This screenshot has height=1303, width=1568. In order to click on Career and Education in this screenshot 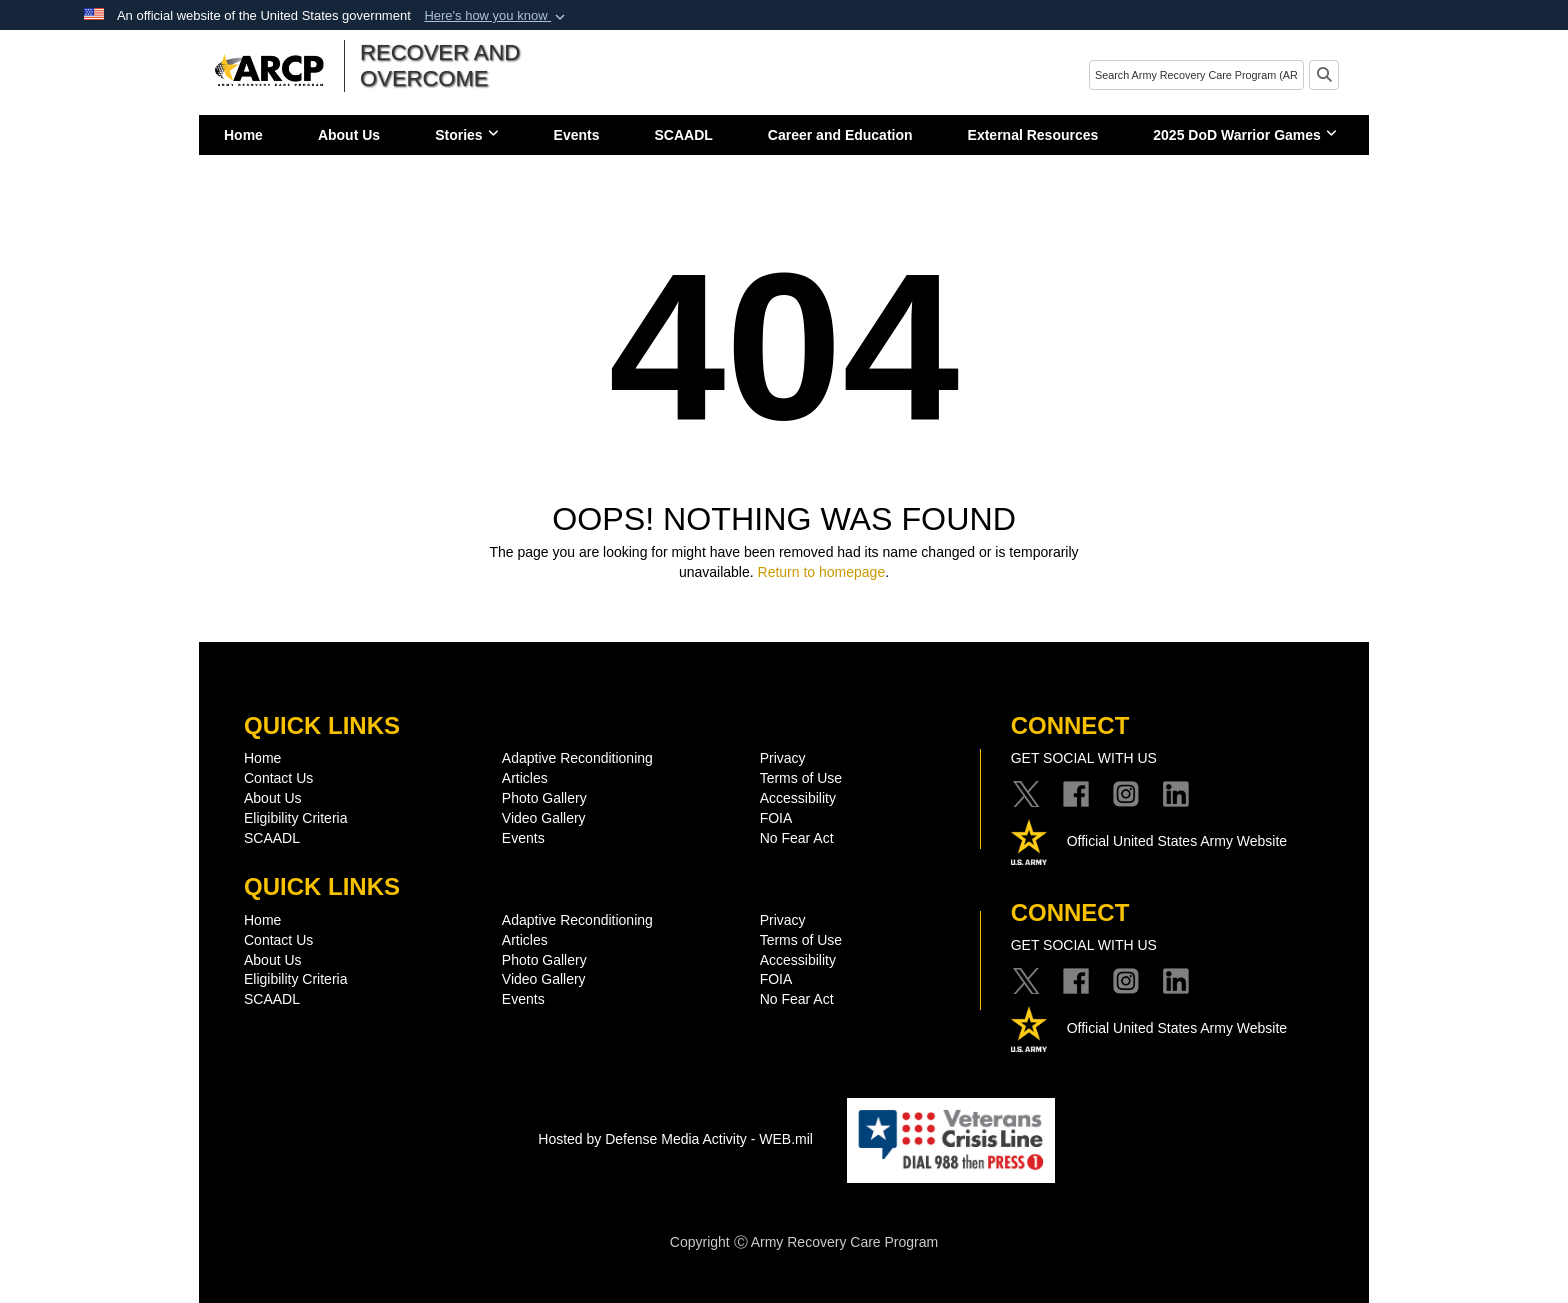, I will do `click(840, 135)`.